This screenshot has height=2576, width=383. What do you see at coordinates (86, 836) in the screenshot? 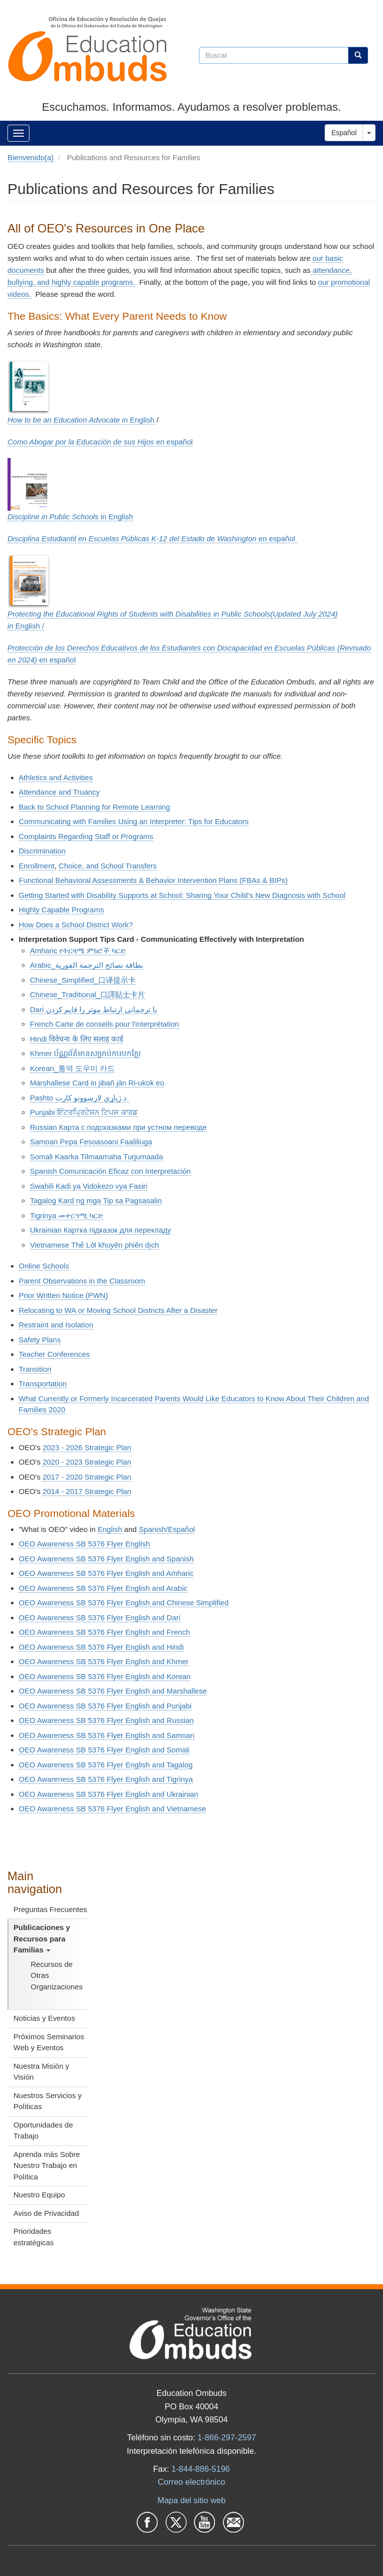
I see `Complaints Regarding Staff or Programs` at bounding box center [86, 836].